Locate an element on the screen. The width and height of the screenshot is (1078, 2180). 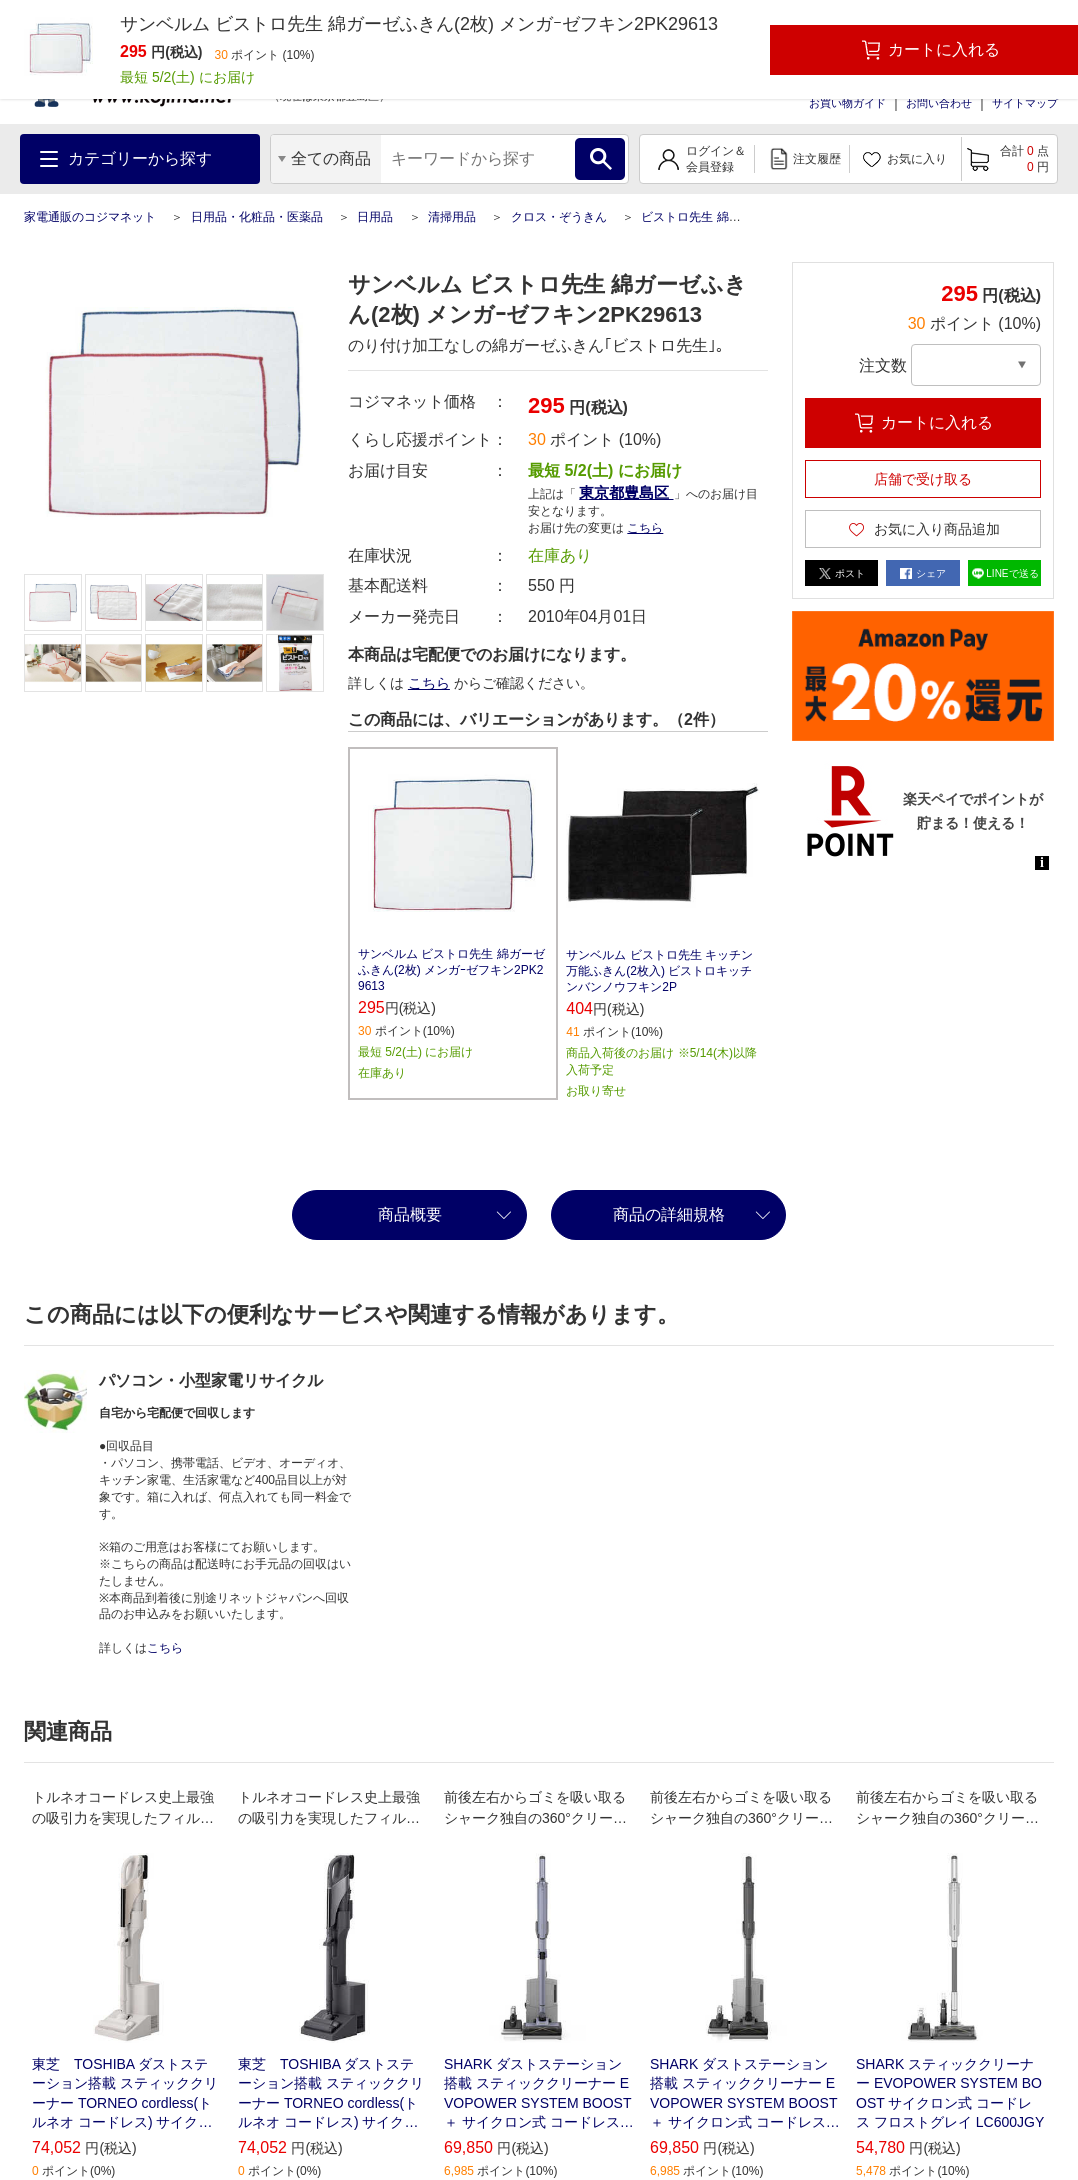
サンベルム ビストロ先生 キッチン万能ふきん(2枚入) ビストロキッチンバンノウフキン2P is located at coordinates (659, 971).